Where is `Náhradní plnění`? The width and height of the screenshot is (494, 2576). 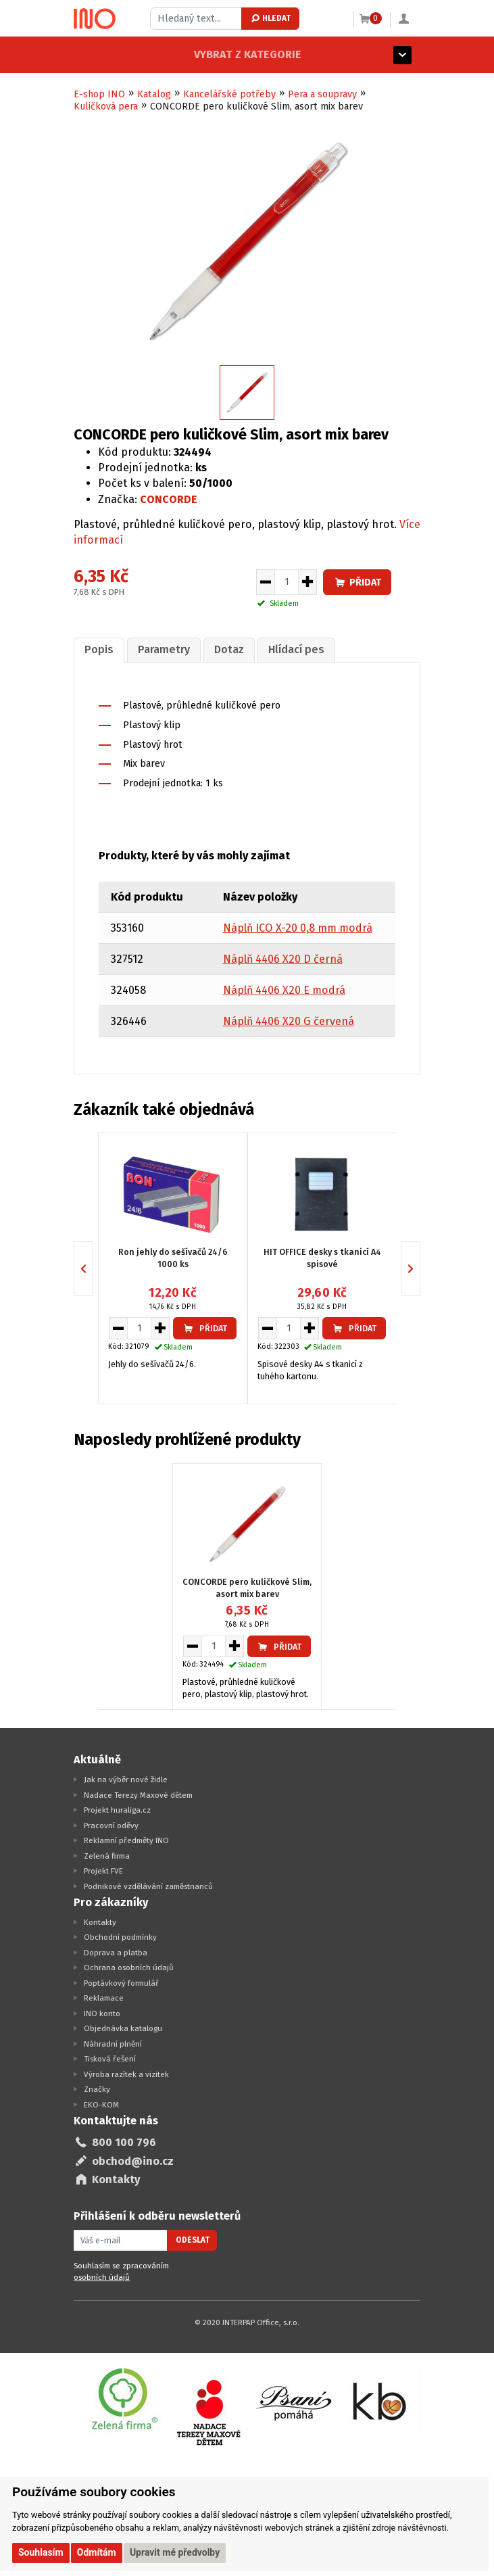 Náhradní plnění is located at coordinates (113, 2042).